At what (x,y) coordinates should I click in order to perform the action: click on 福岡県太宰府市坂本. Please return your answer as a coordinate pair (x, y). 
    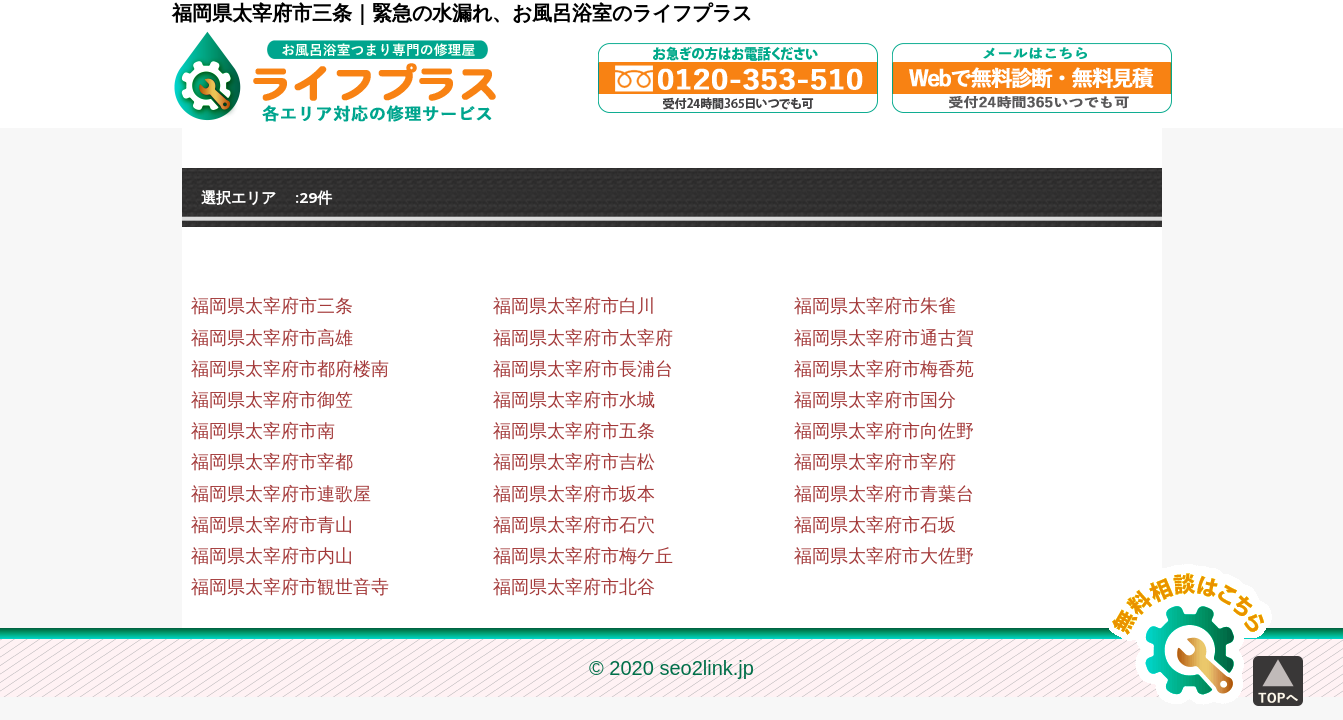
    Looking at the image, I should click on (574, 494).